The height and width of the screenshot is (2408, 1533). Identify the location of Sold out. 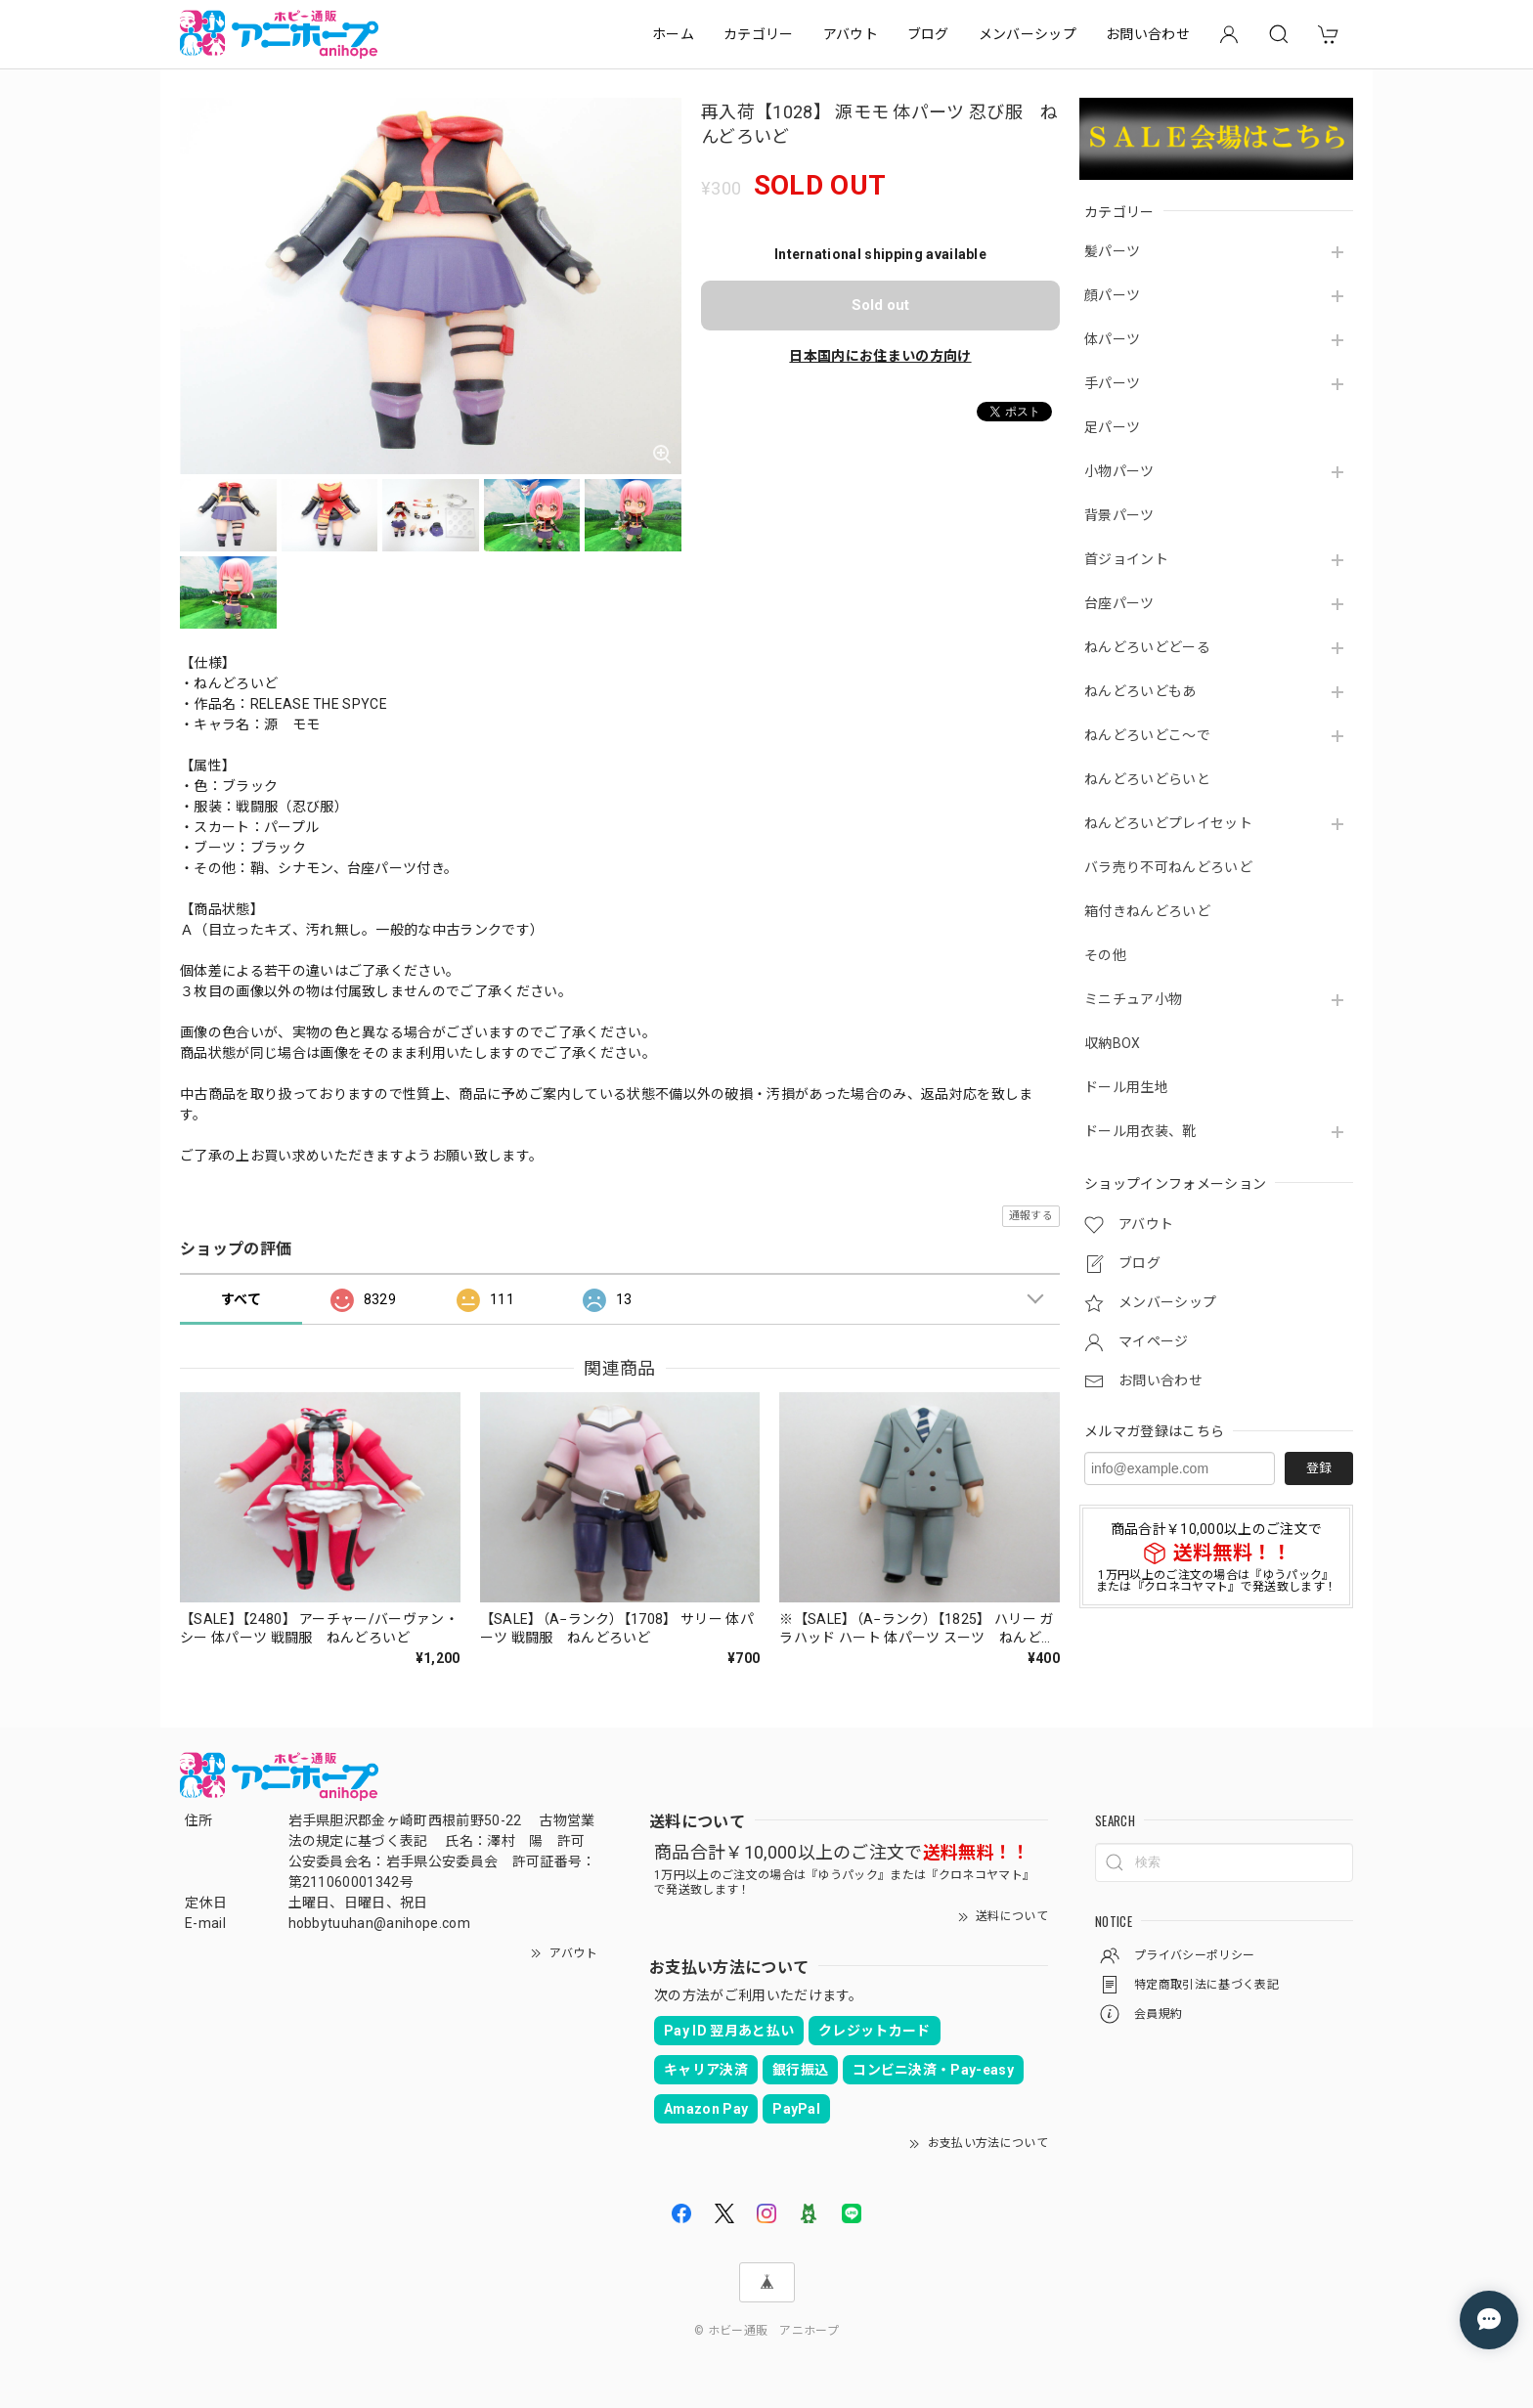
(880, 305).